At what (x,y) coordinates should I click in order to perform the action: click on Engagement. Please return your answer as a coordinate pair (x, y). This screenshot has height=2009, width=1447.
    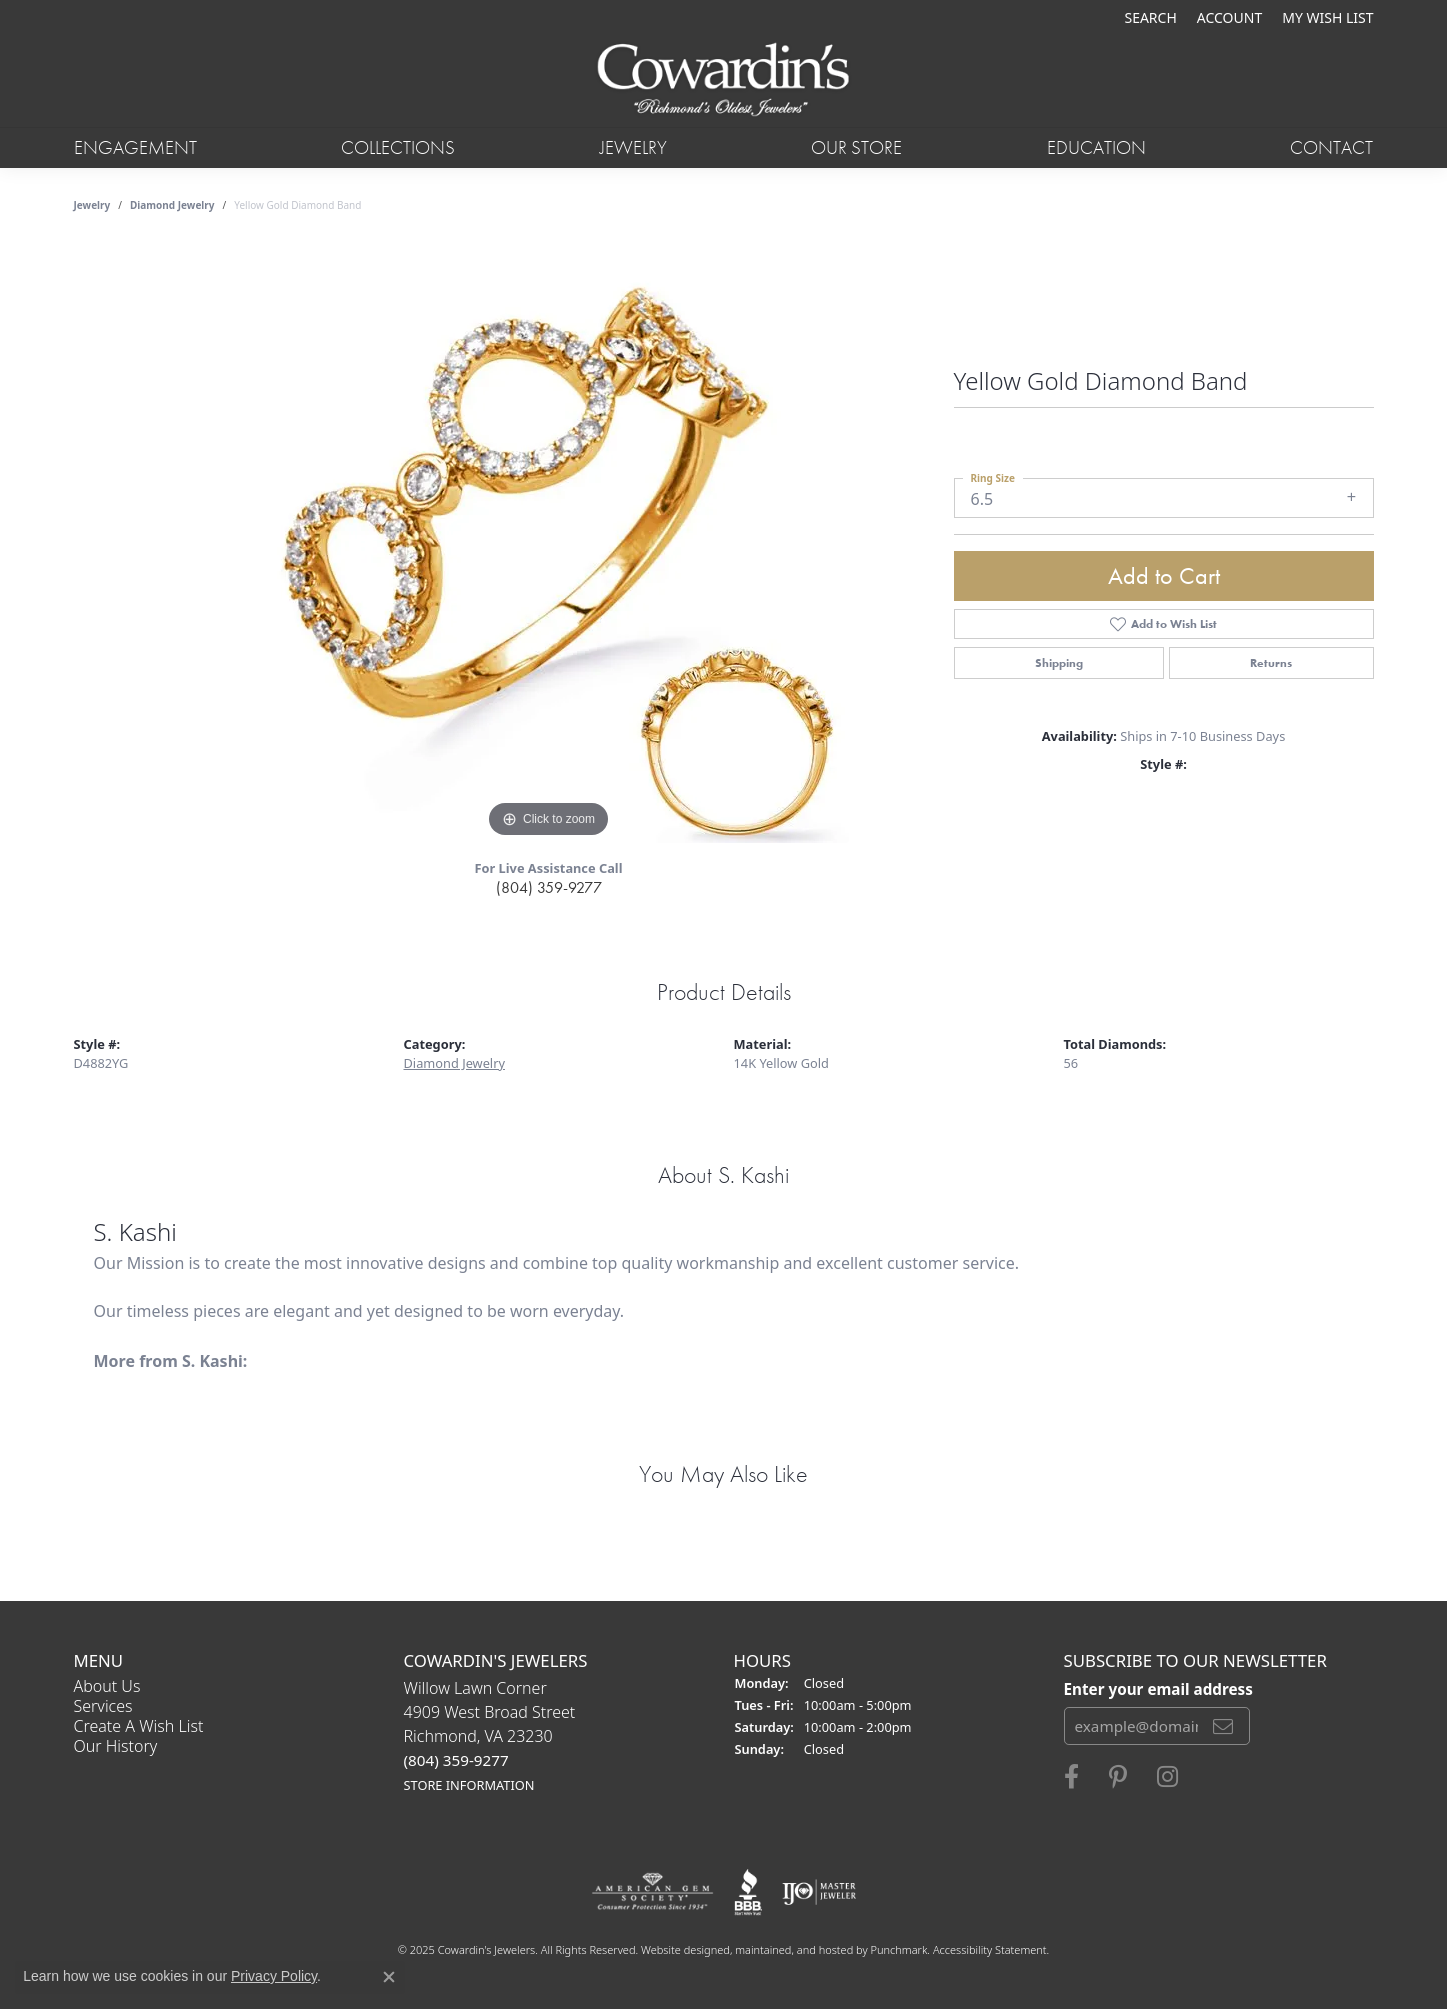
    Looking at the image, I should click on (135, 147).